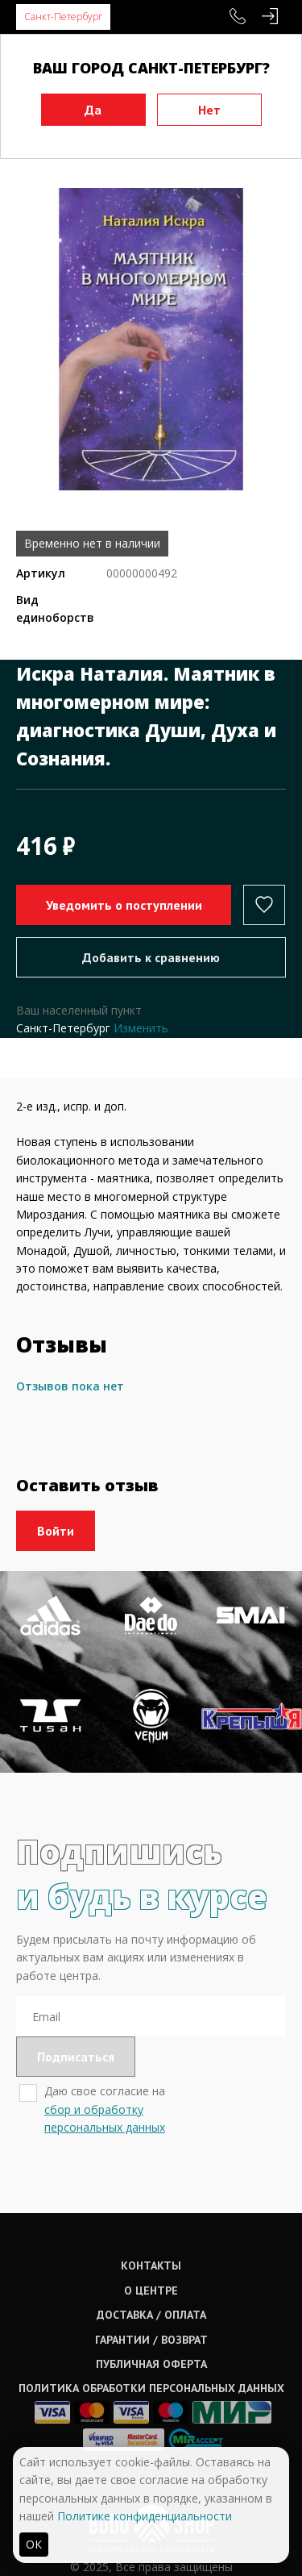 The image size is (302, 2576). Describe the element at coordinates (141, 1028) in the screenshot. I see `Изменить` at that location.